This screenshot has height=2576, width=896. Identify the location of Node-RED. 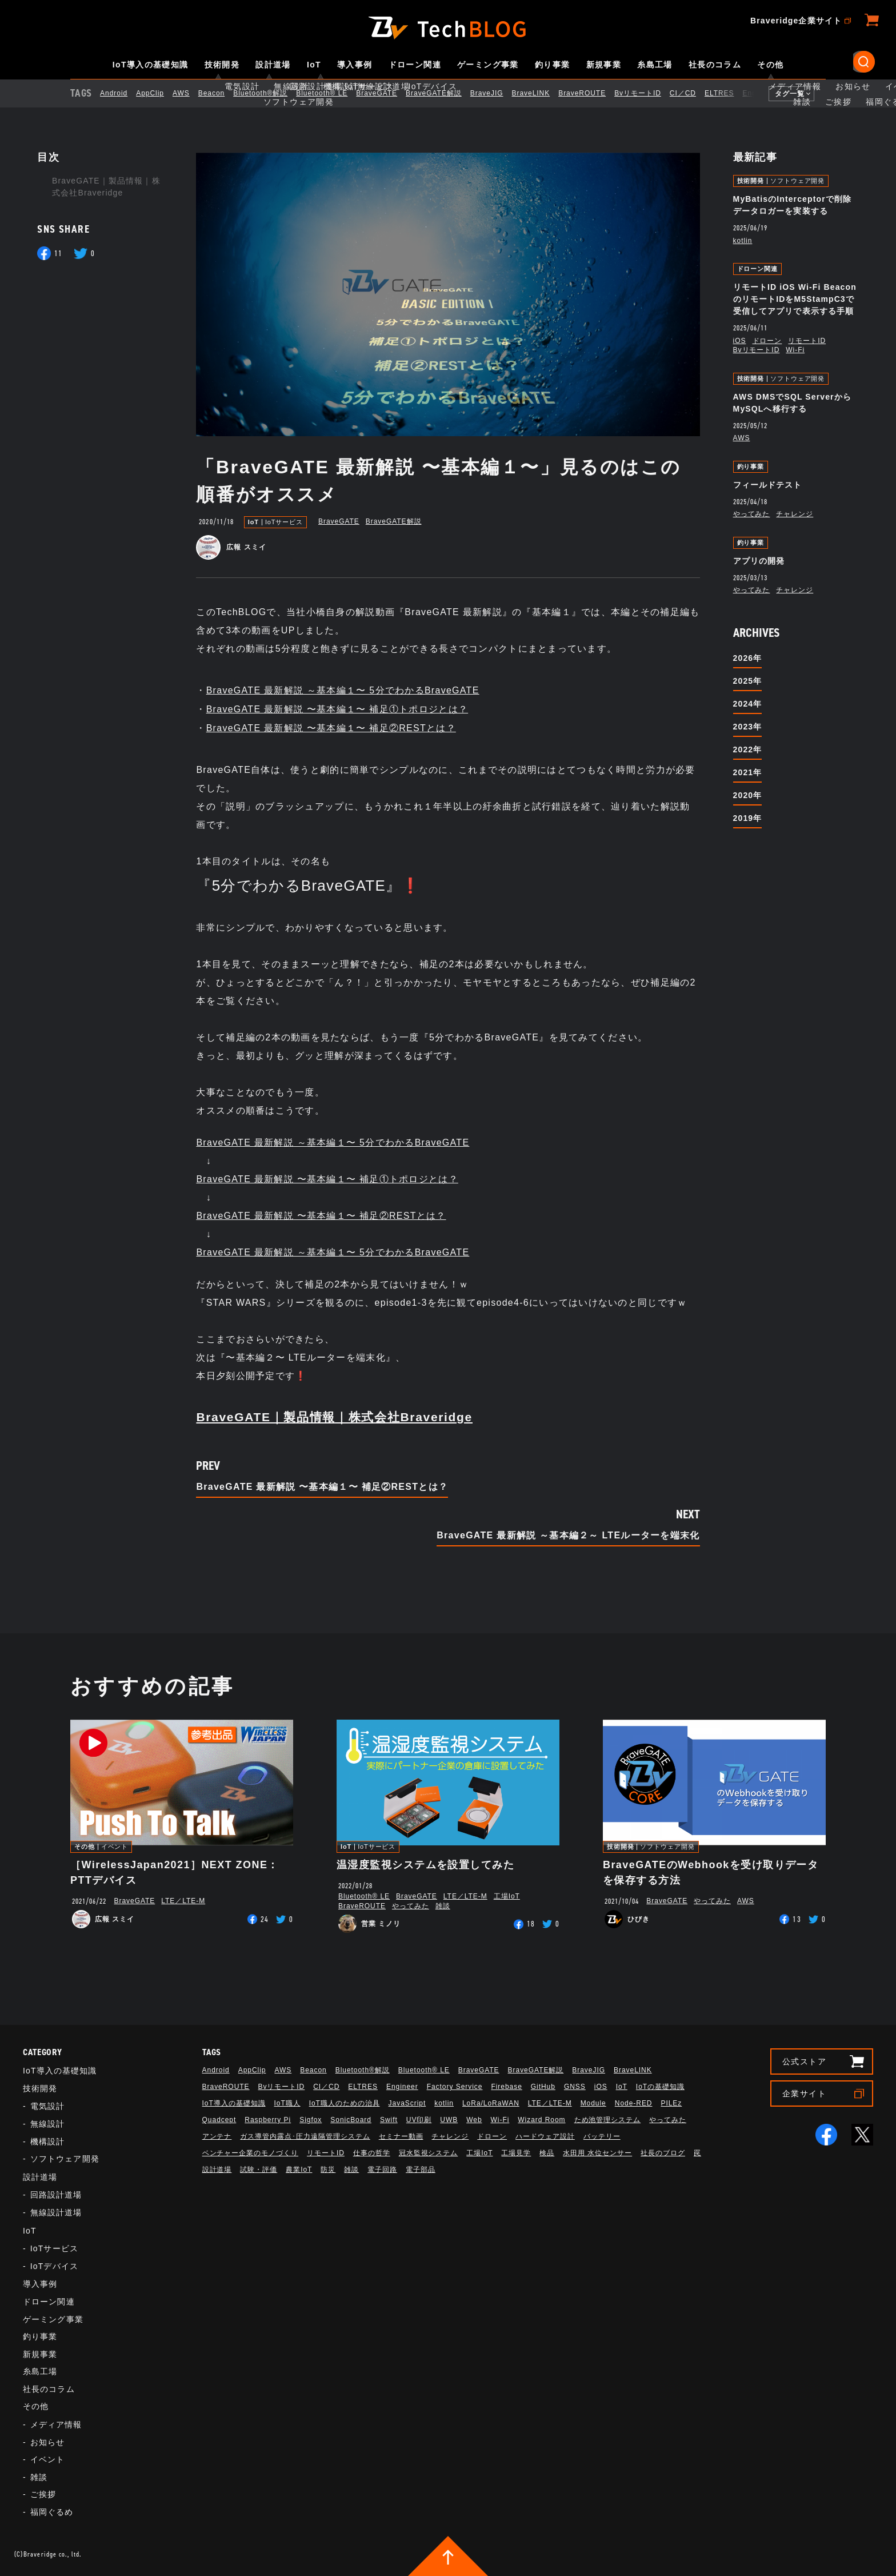
(634, 2103).